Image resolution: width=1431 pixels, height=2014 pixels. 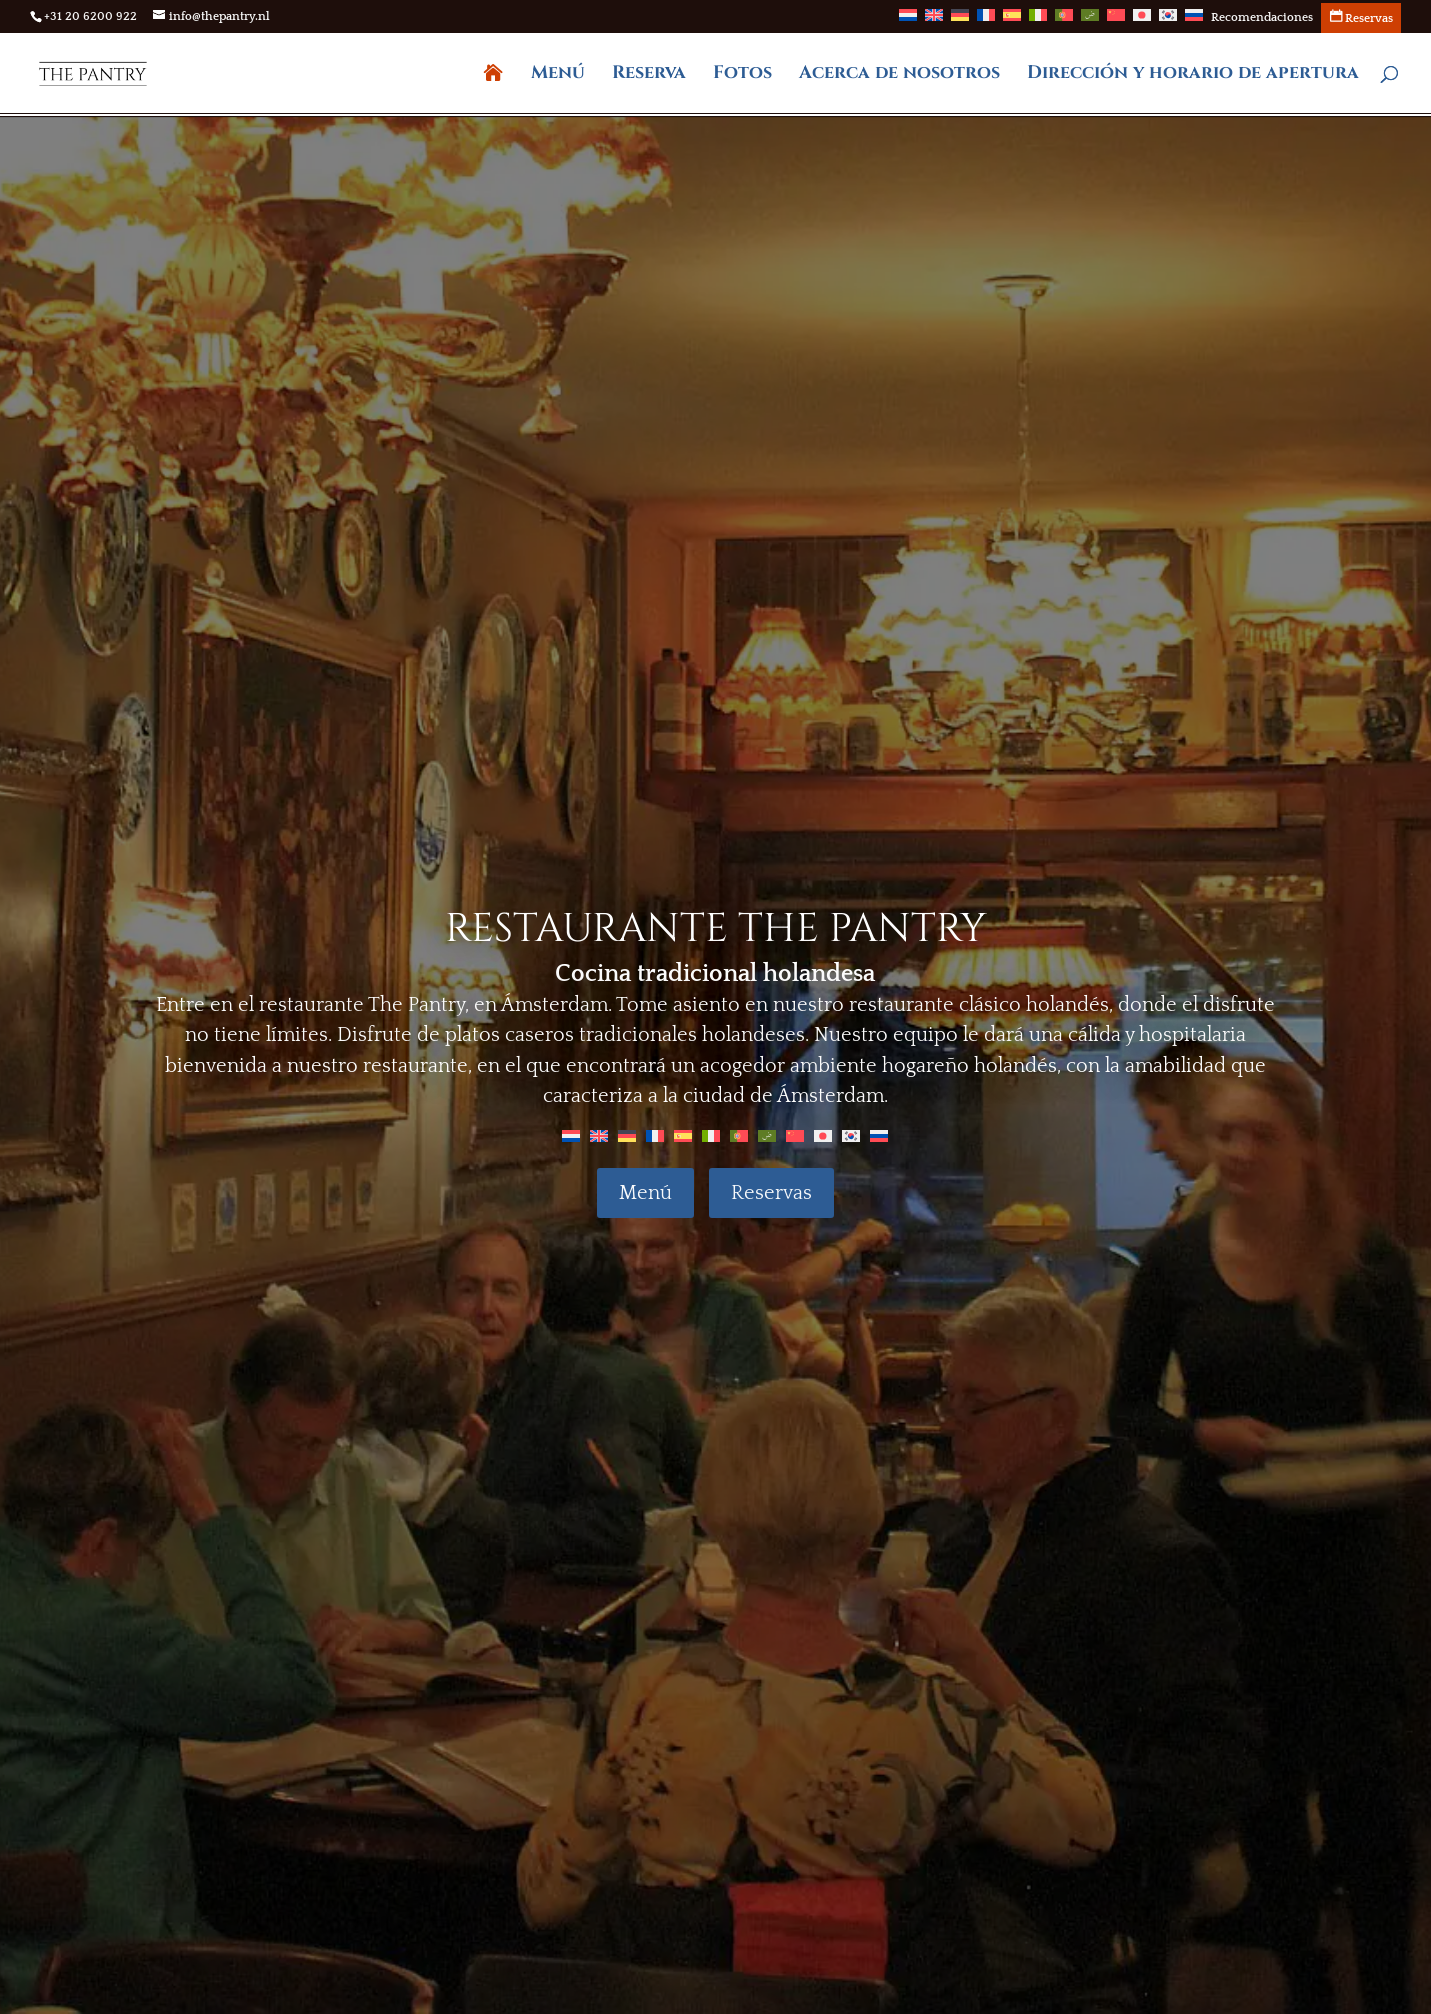 I want to click on +31 20 6200 922, so click(x=90, y=16).